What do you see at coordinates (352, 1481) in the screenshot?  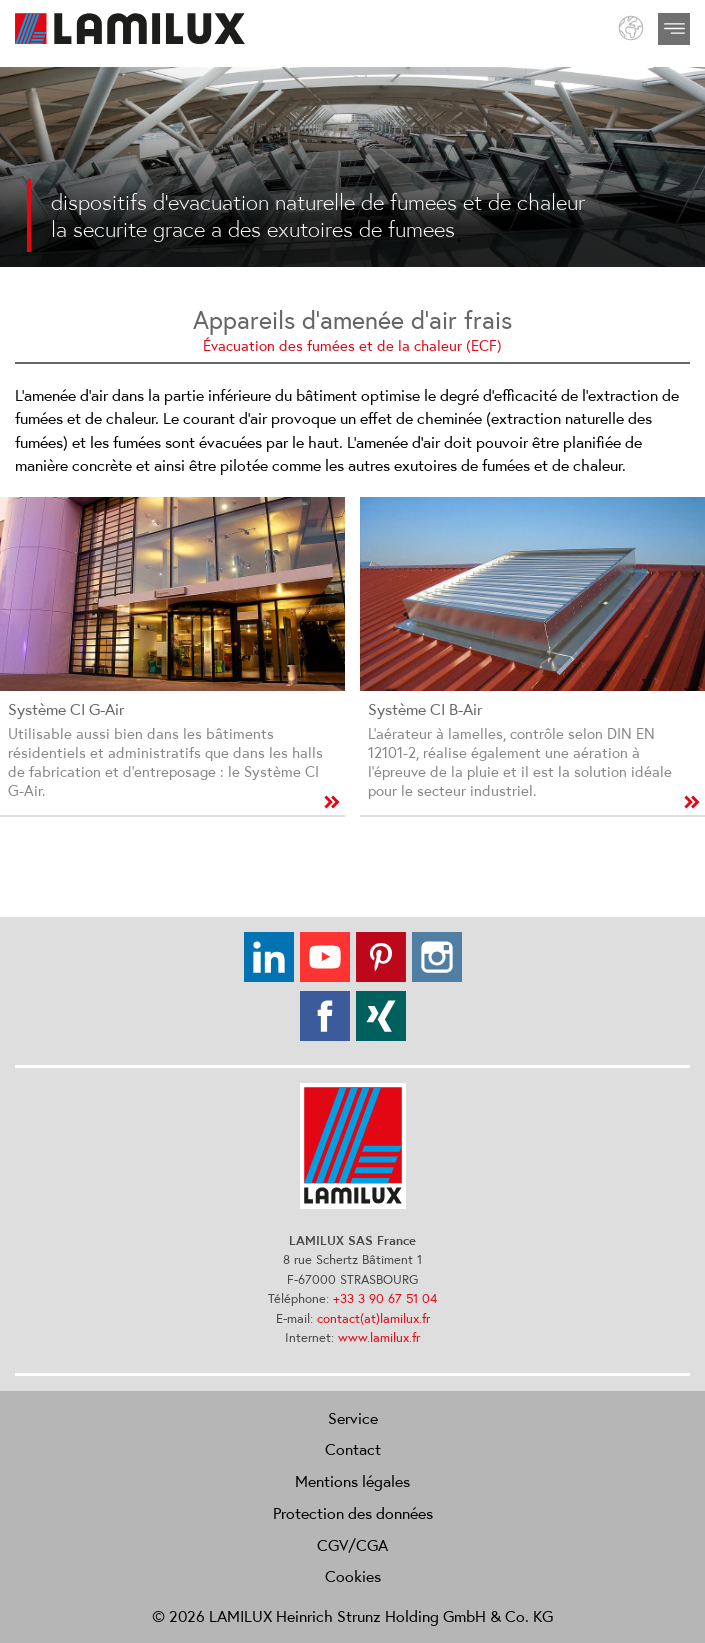 I see `Mentions légales` at bounding box center [352, 1481].